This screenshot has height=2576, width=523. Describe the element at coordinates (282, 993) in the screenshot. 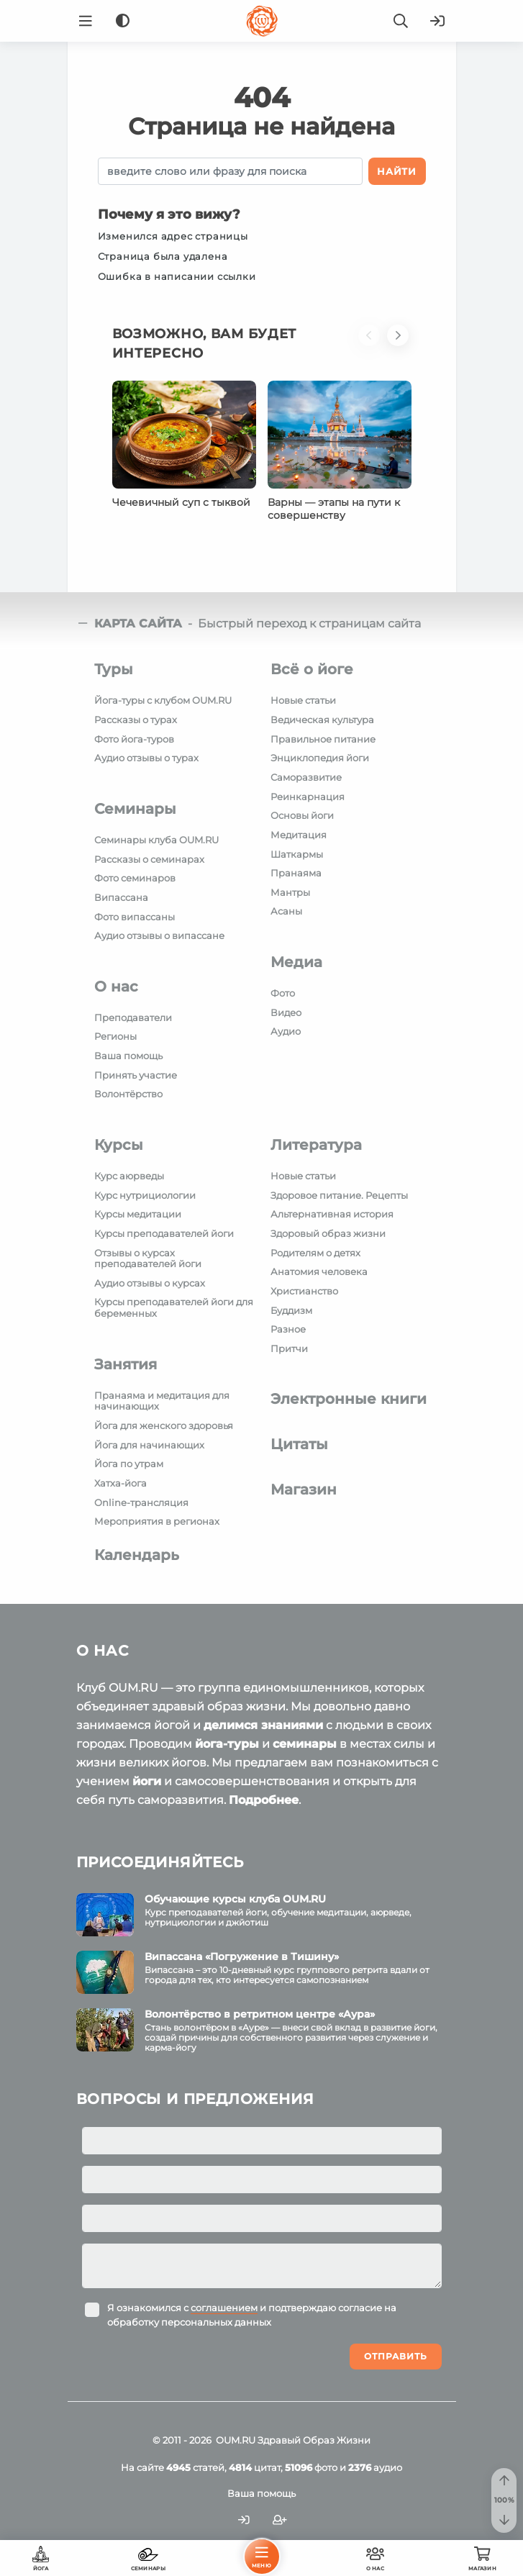

I see `Фото` at that location.